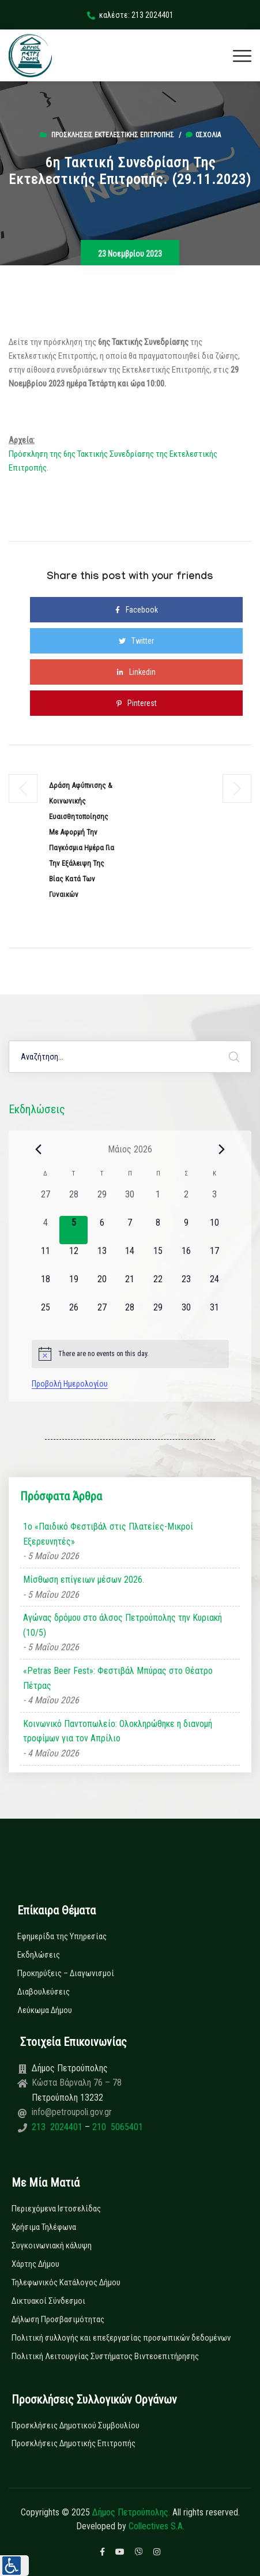  What do you see at coordinates (186, 1202) in the screenshot?
I see `[2 Μαΐου, 0 εκδηλώσεις, past day]` at bounding box center [186, 1202].